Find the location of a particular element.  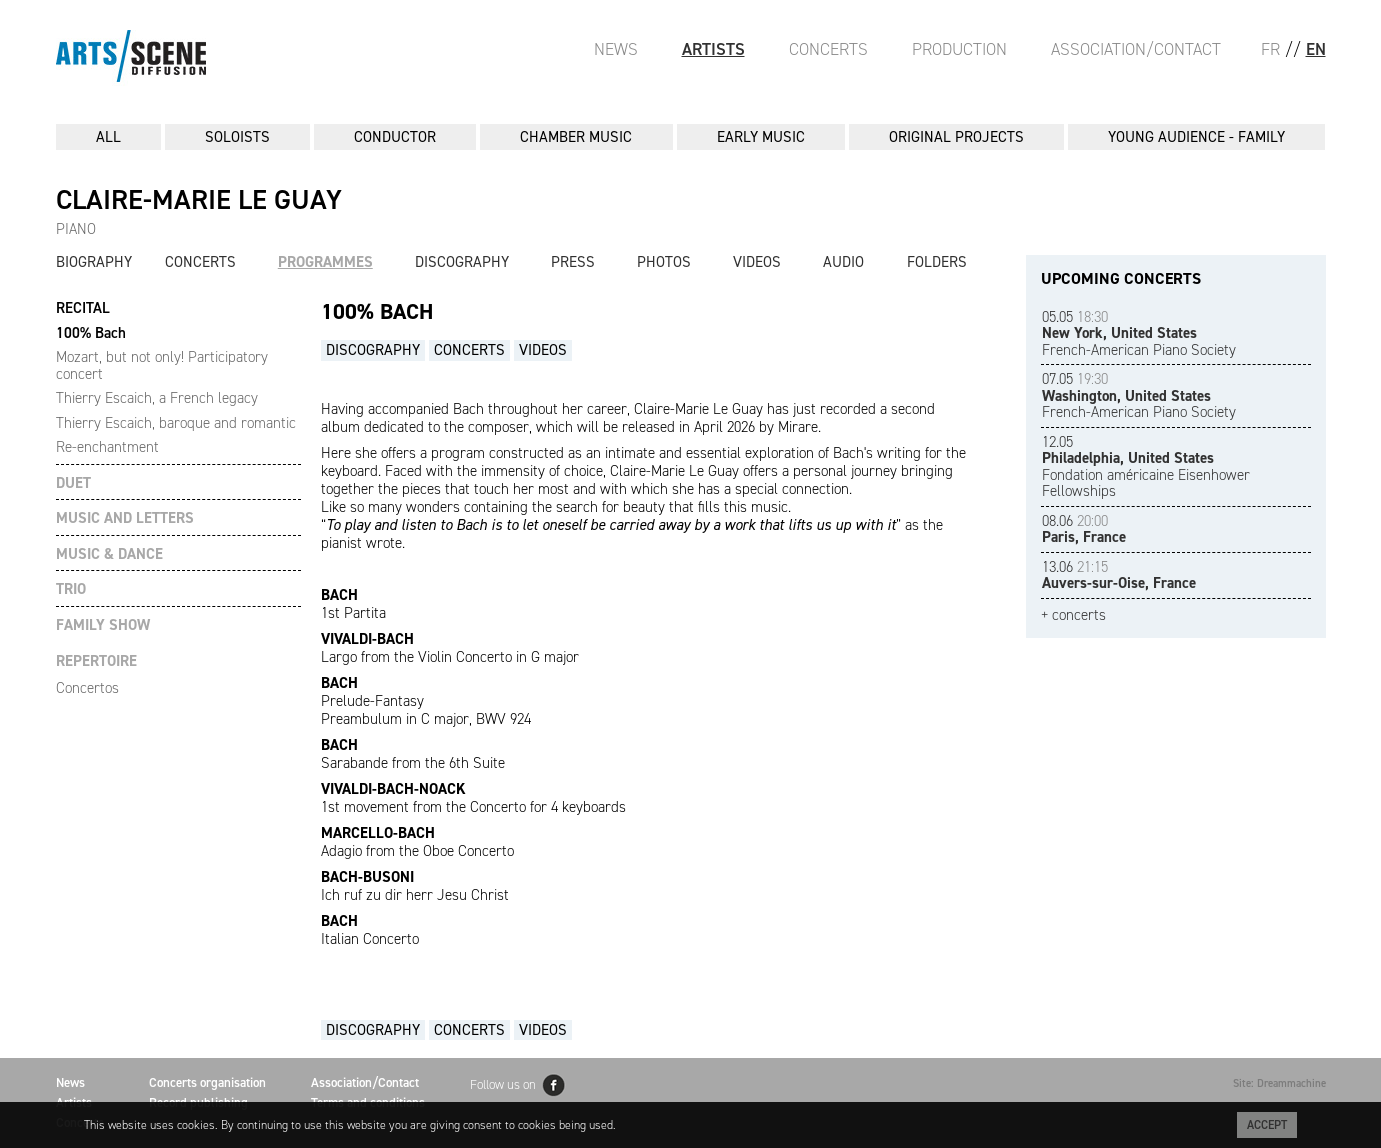

TRIO is located at coordinates (71, 589).